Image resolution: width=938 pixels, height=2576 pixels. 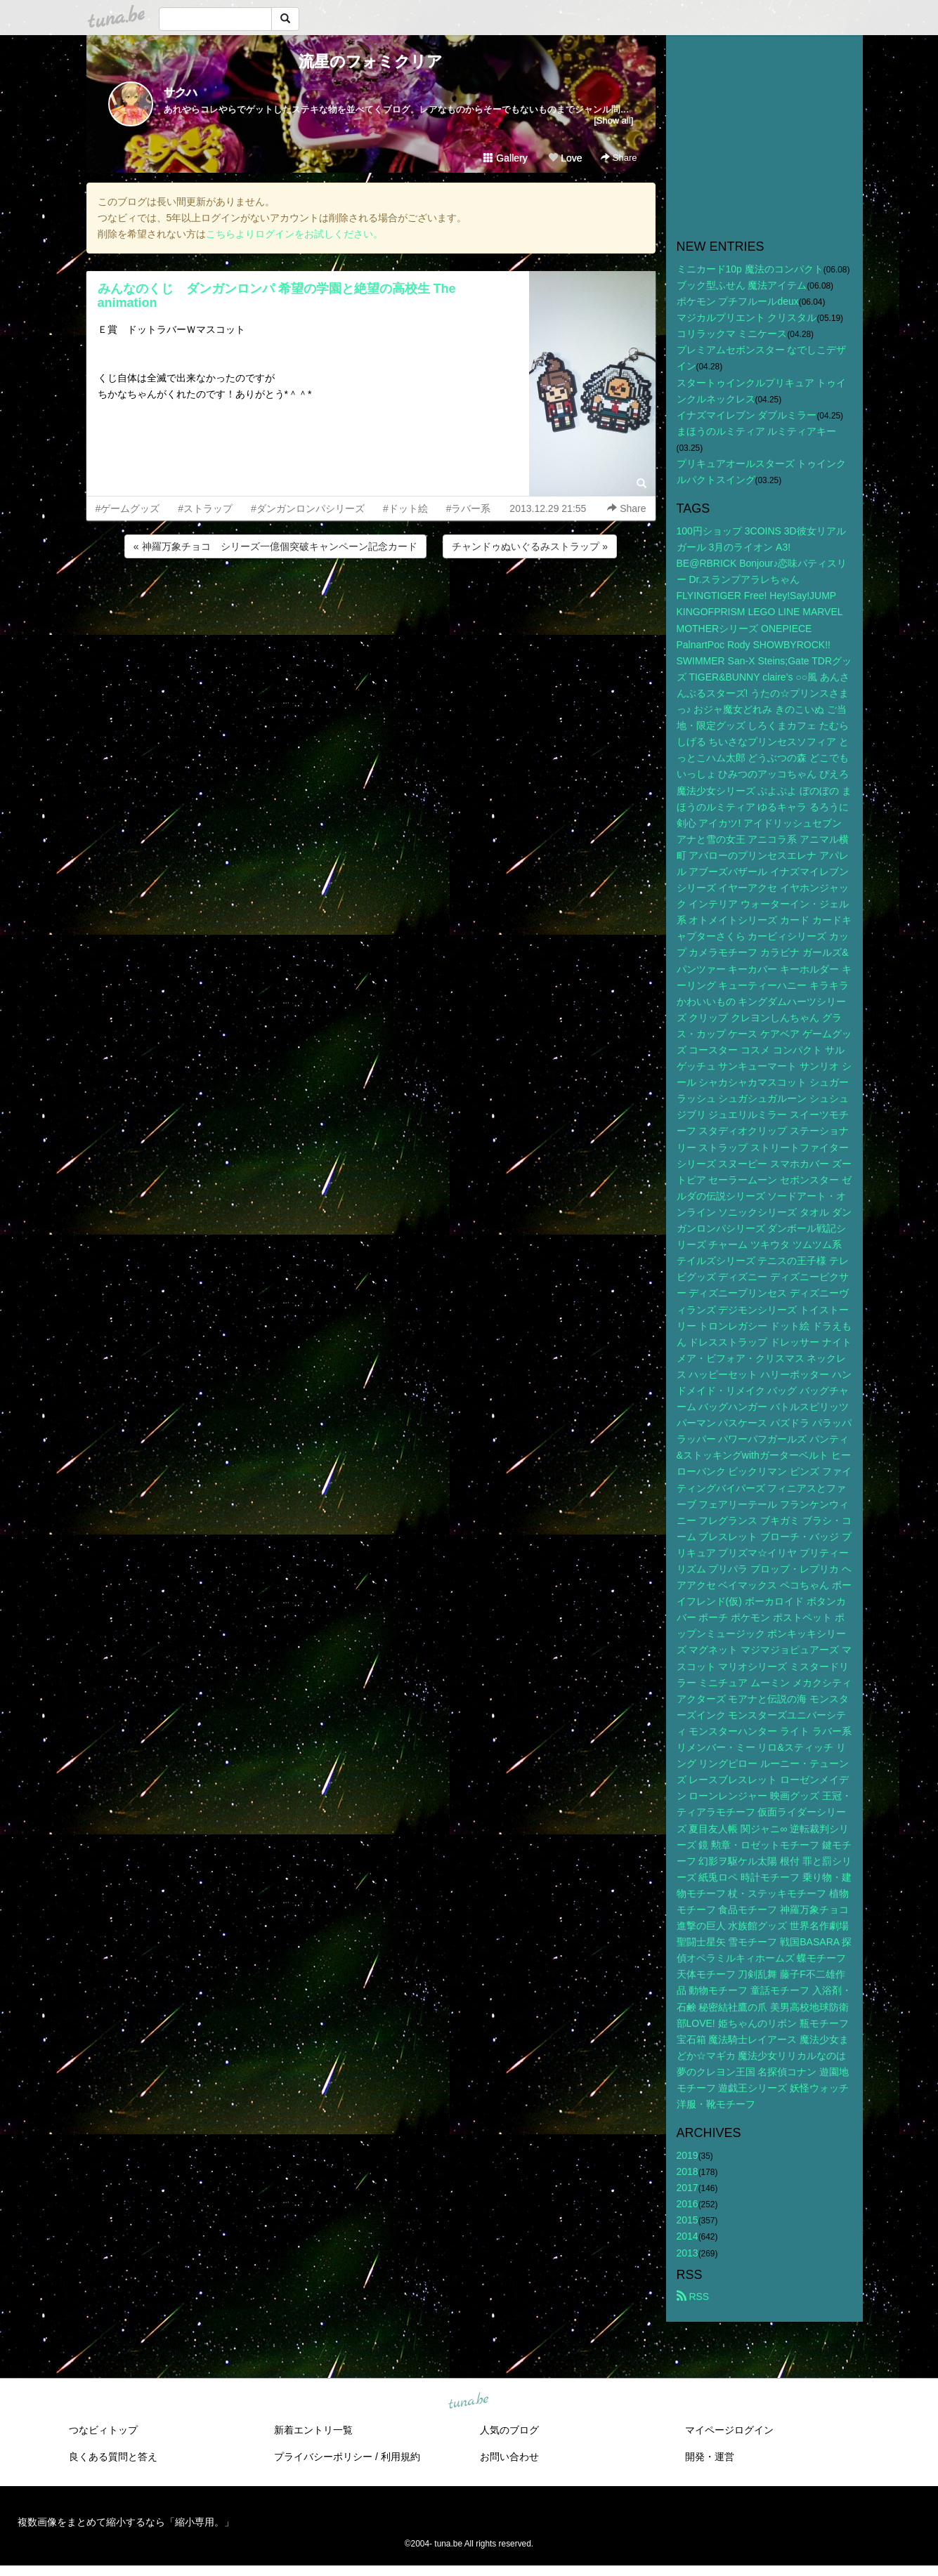 I want to click on お問い合わせ, so click(x=509, y=2456).